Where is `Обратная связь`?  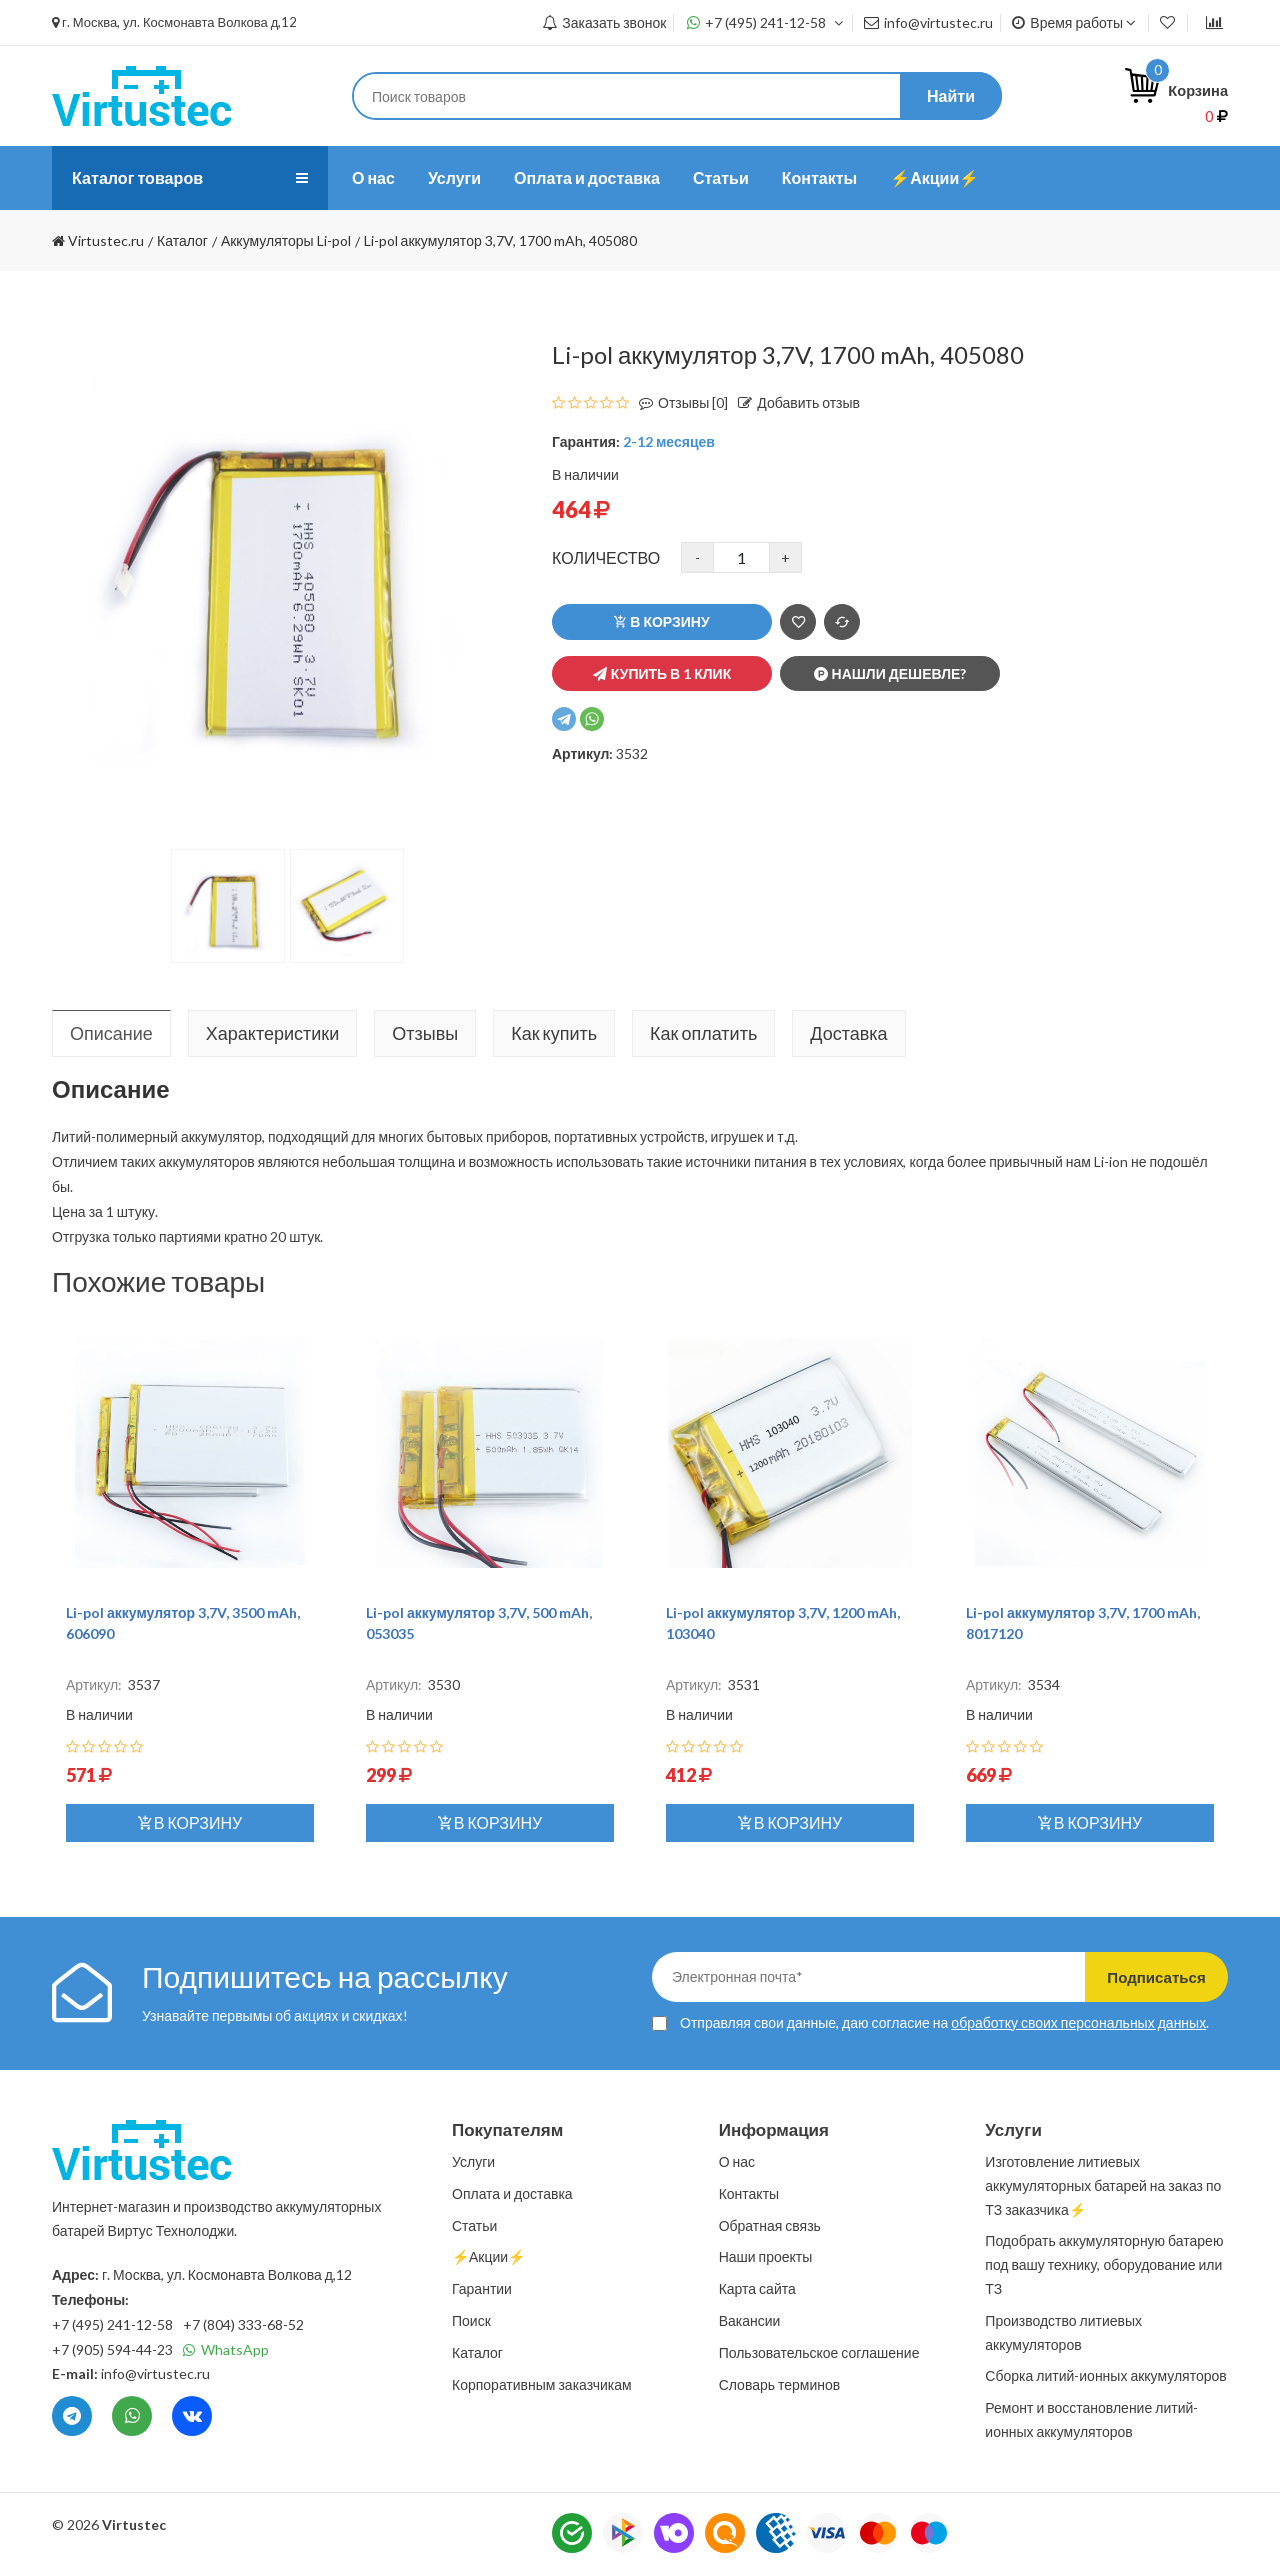
Обратная связь is located at coordinates (770, 2225).